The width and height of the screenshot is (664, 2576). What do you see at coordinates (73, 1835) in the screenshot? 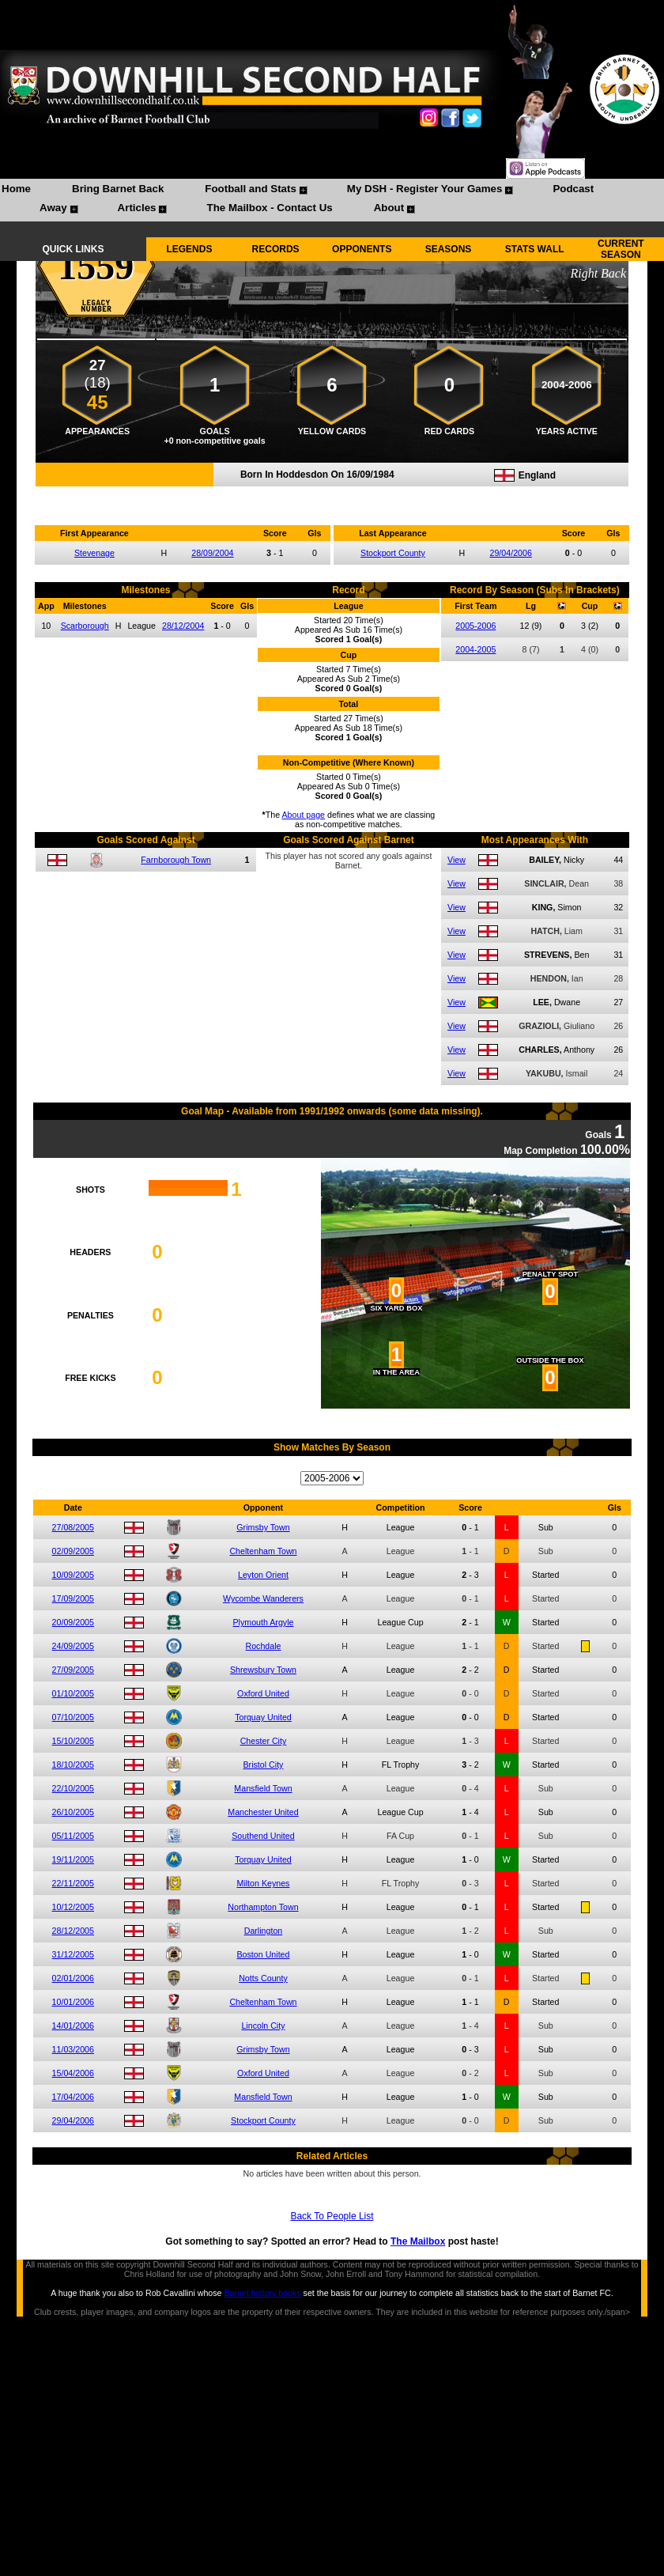
I see `05/11/2005` at bounding box center [73, 1835].